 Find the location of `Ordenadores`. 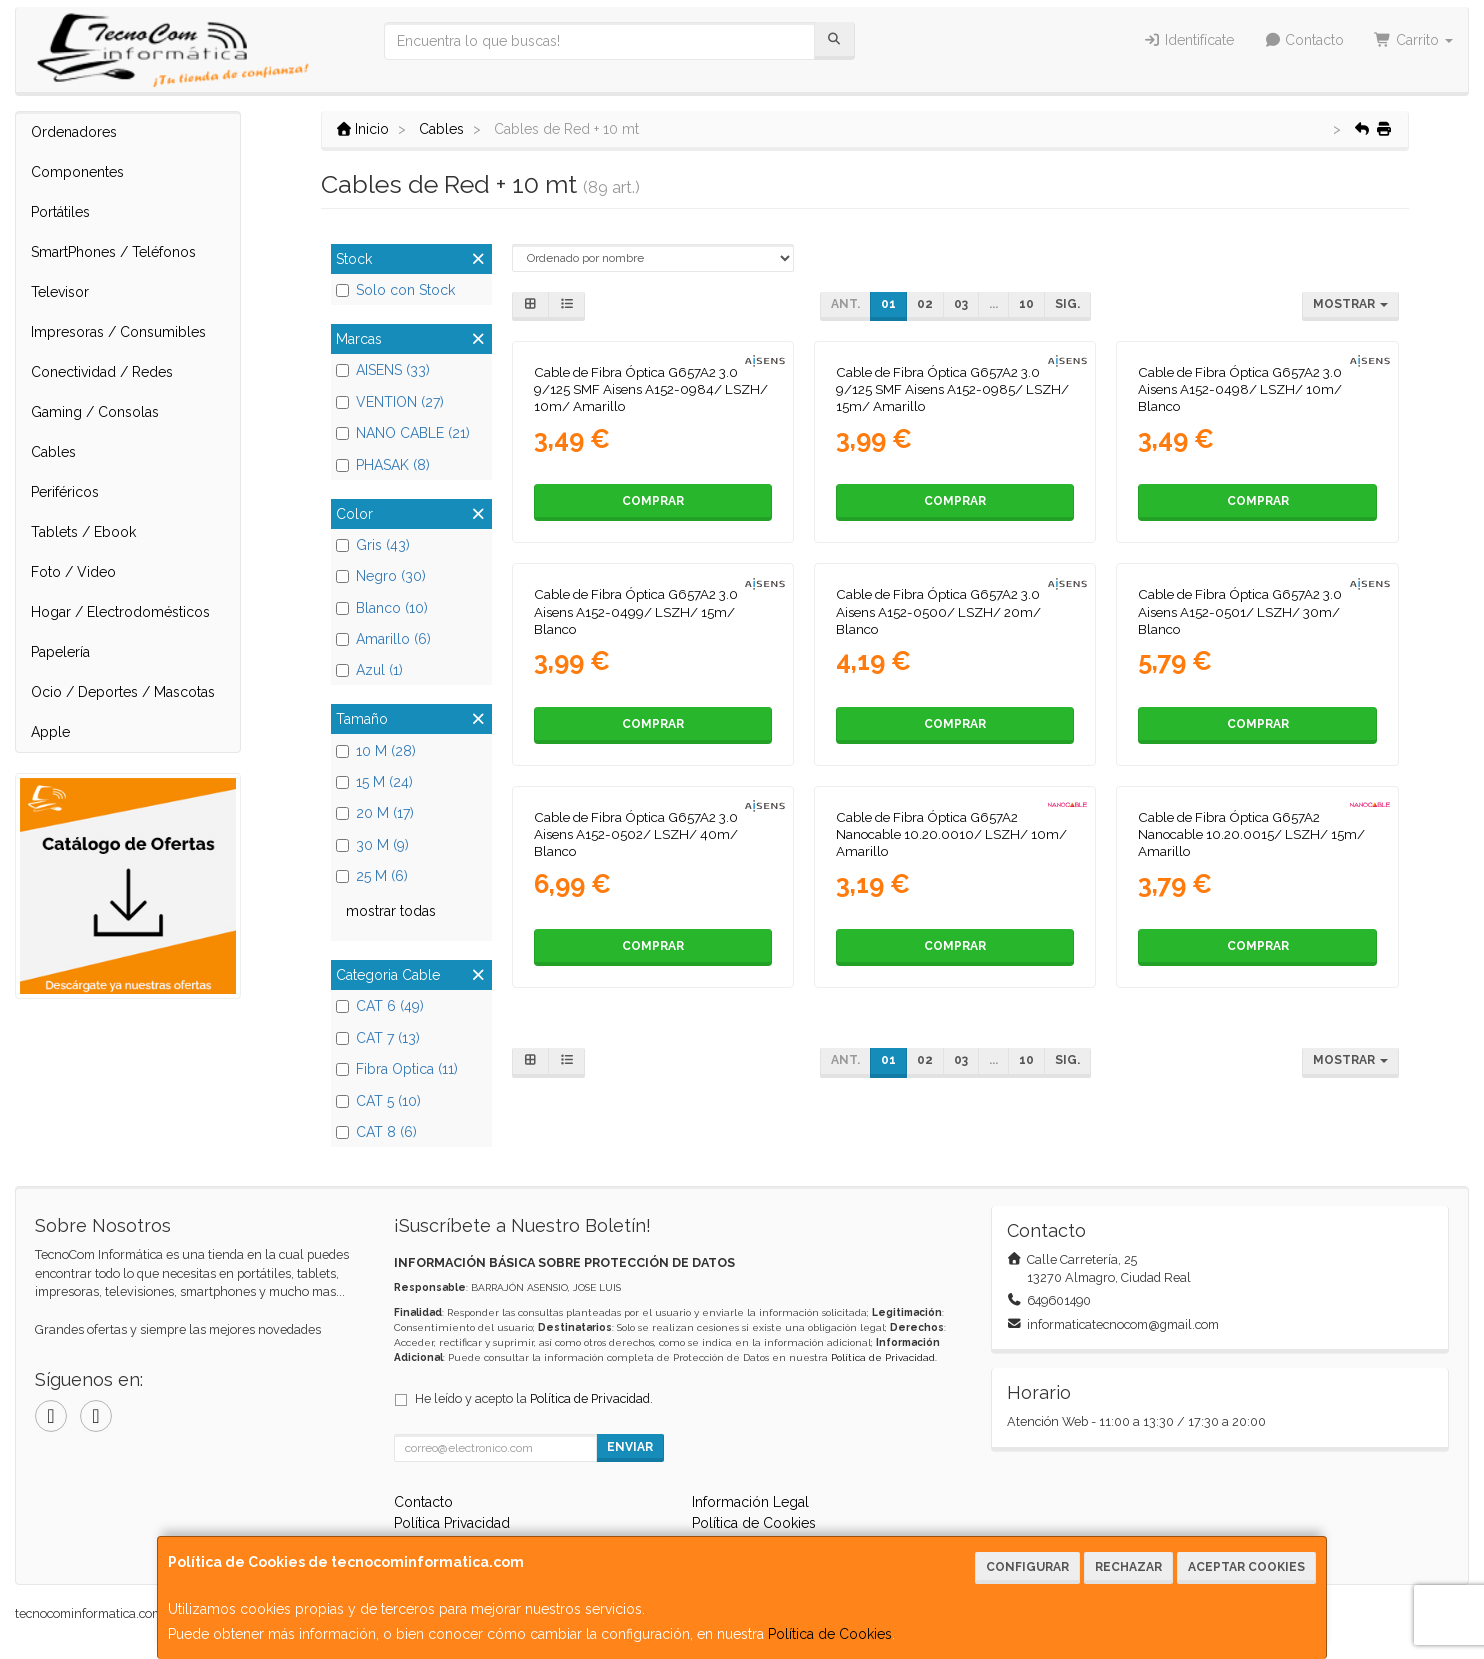

Ordenadores is located at coordinates (74, 132).